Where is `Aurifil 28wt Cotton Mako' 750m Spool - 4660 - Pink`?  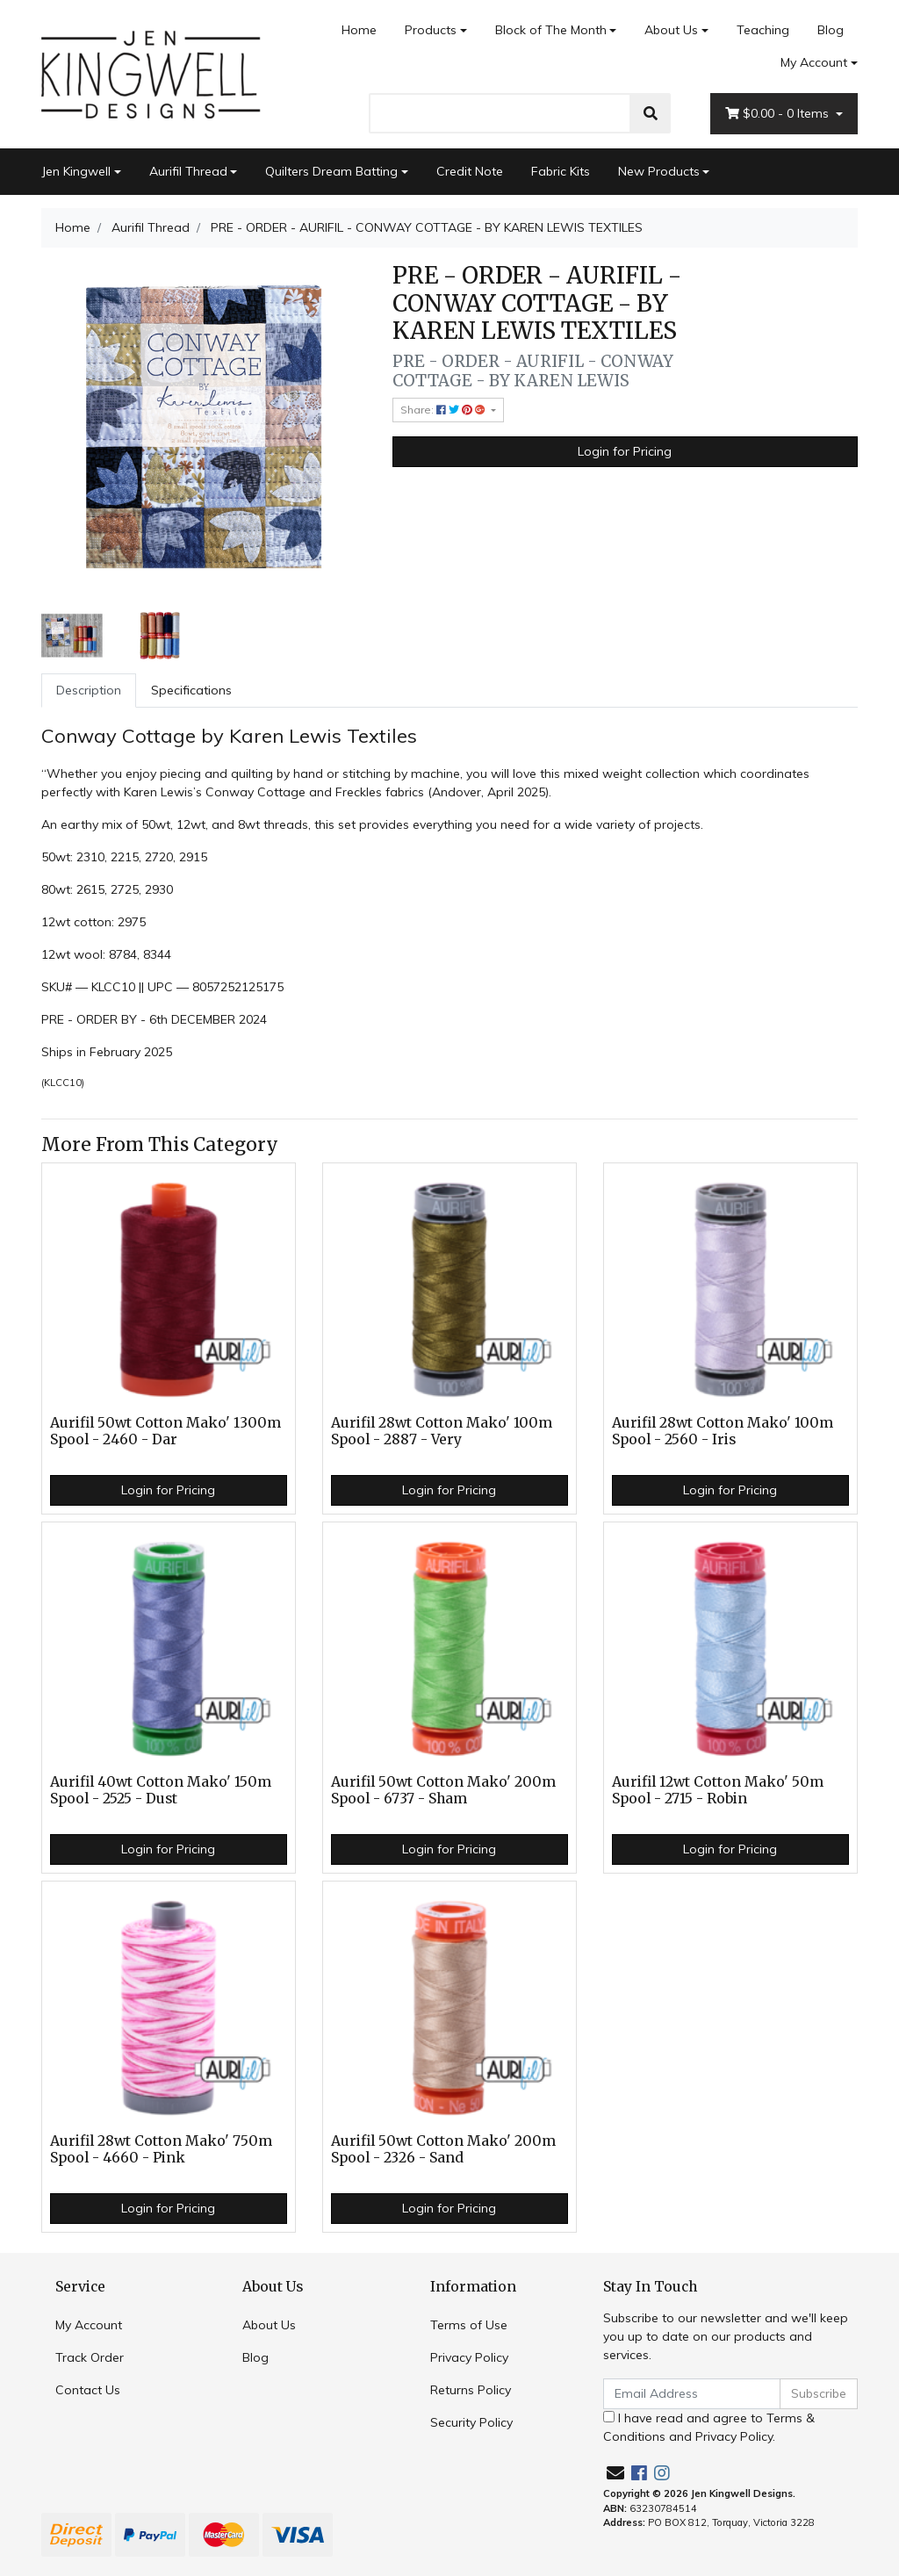 Aurifil 28wt Cotton Mako' 750m Spool - 4660 - Pink is located at coordinates (161, 2149).